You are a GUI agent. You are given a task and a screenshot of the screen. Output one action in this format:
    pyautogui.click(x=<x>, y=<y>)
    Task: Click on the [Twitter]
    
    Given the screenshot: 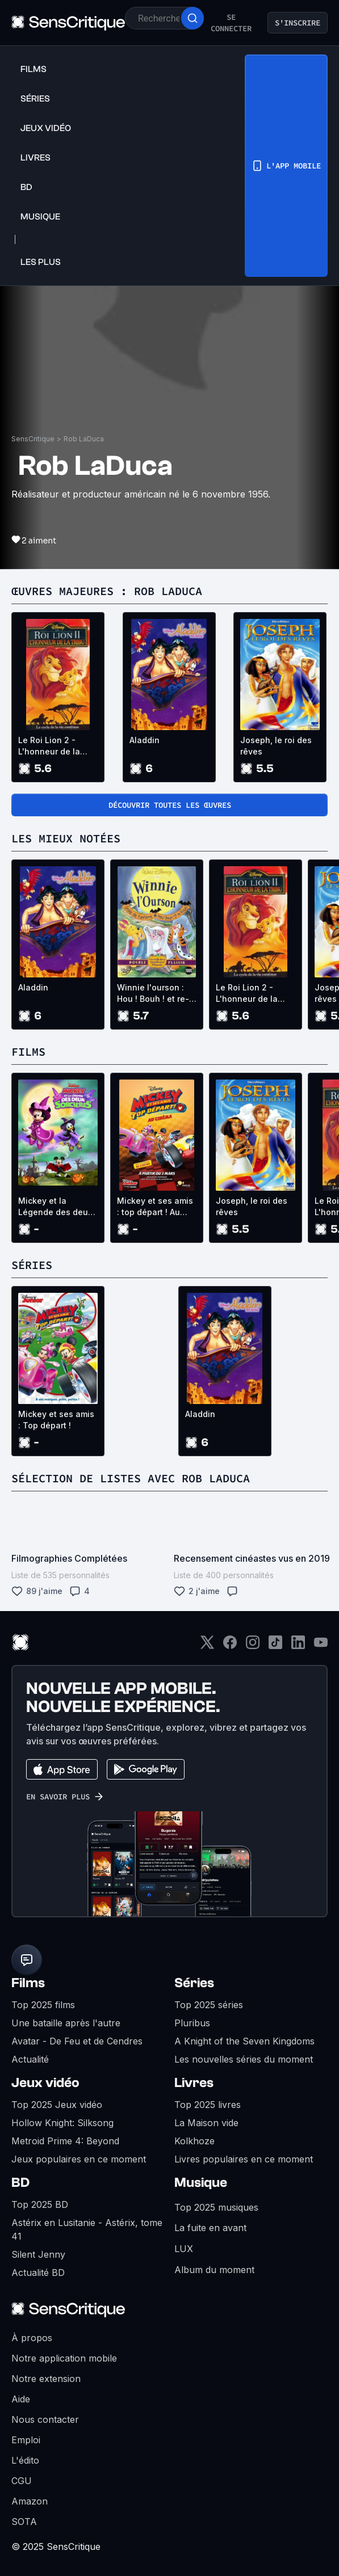 What is the action you would take?
    pyautogui.click(x=207, y=1646)
    